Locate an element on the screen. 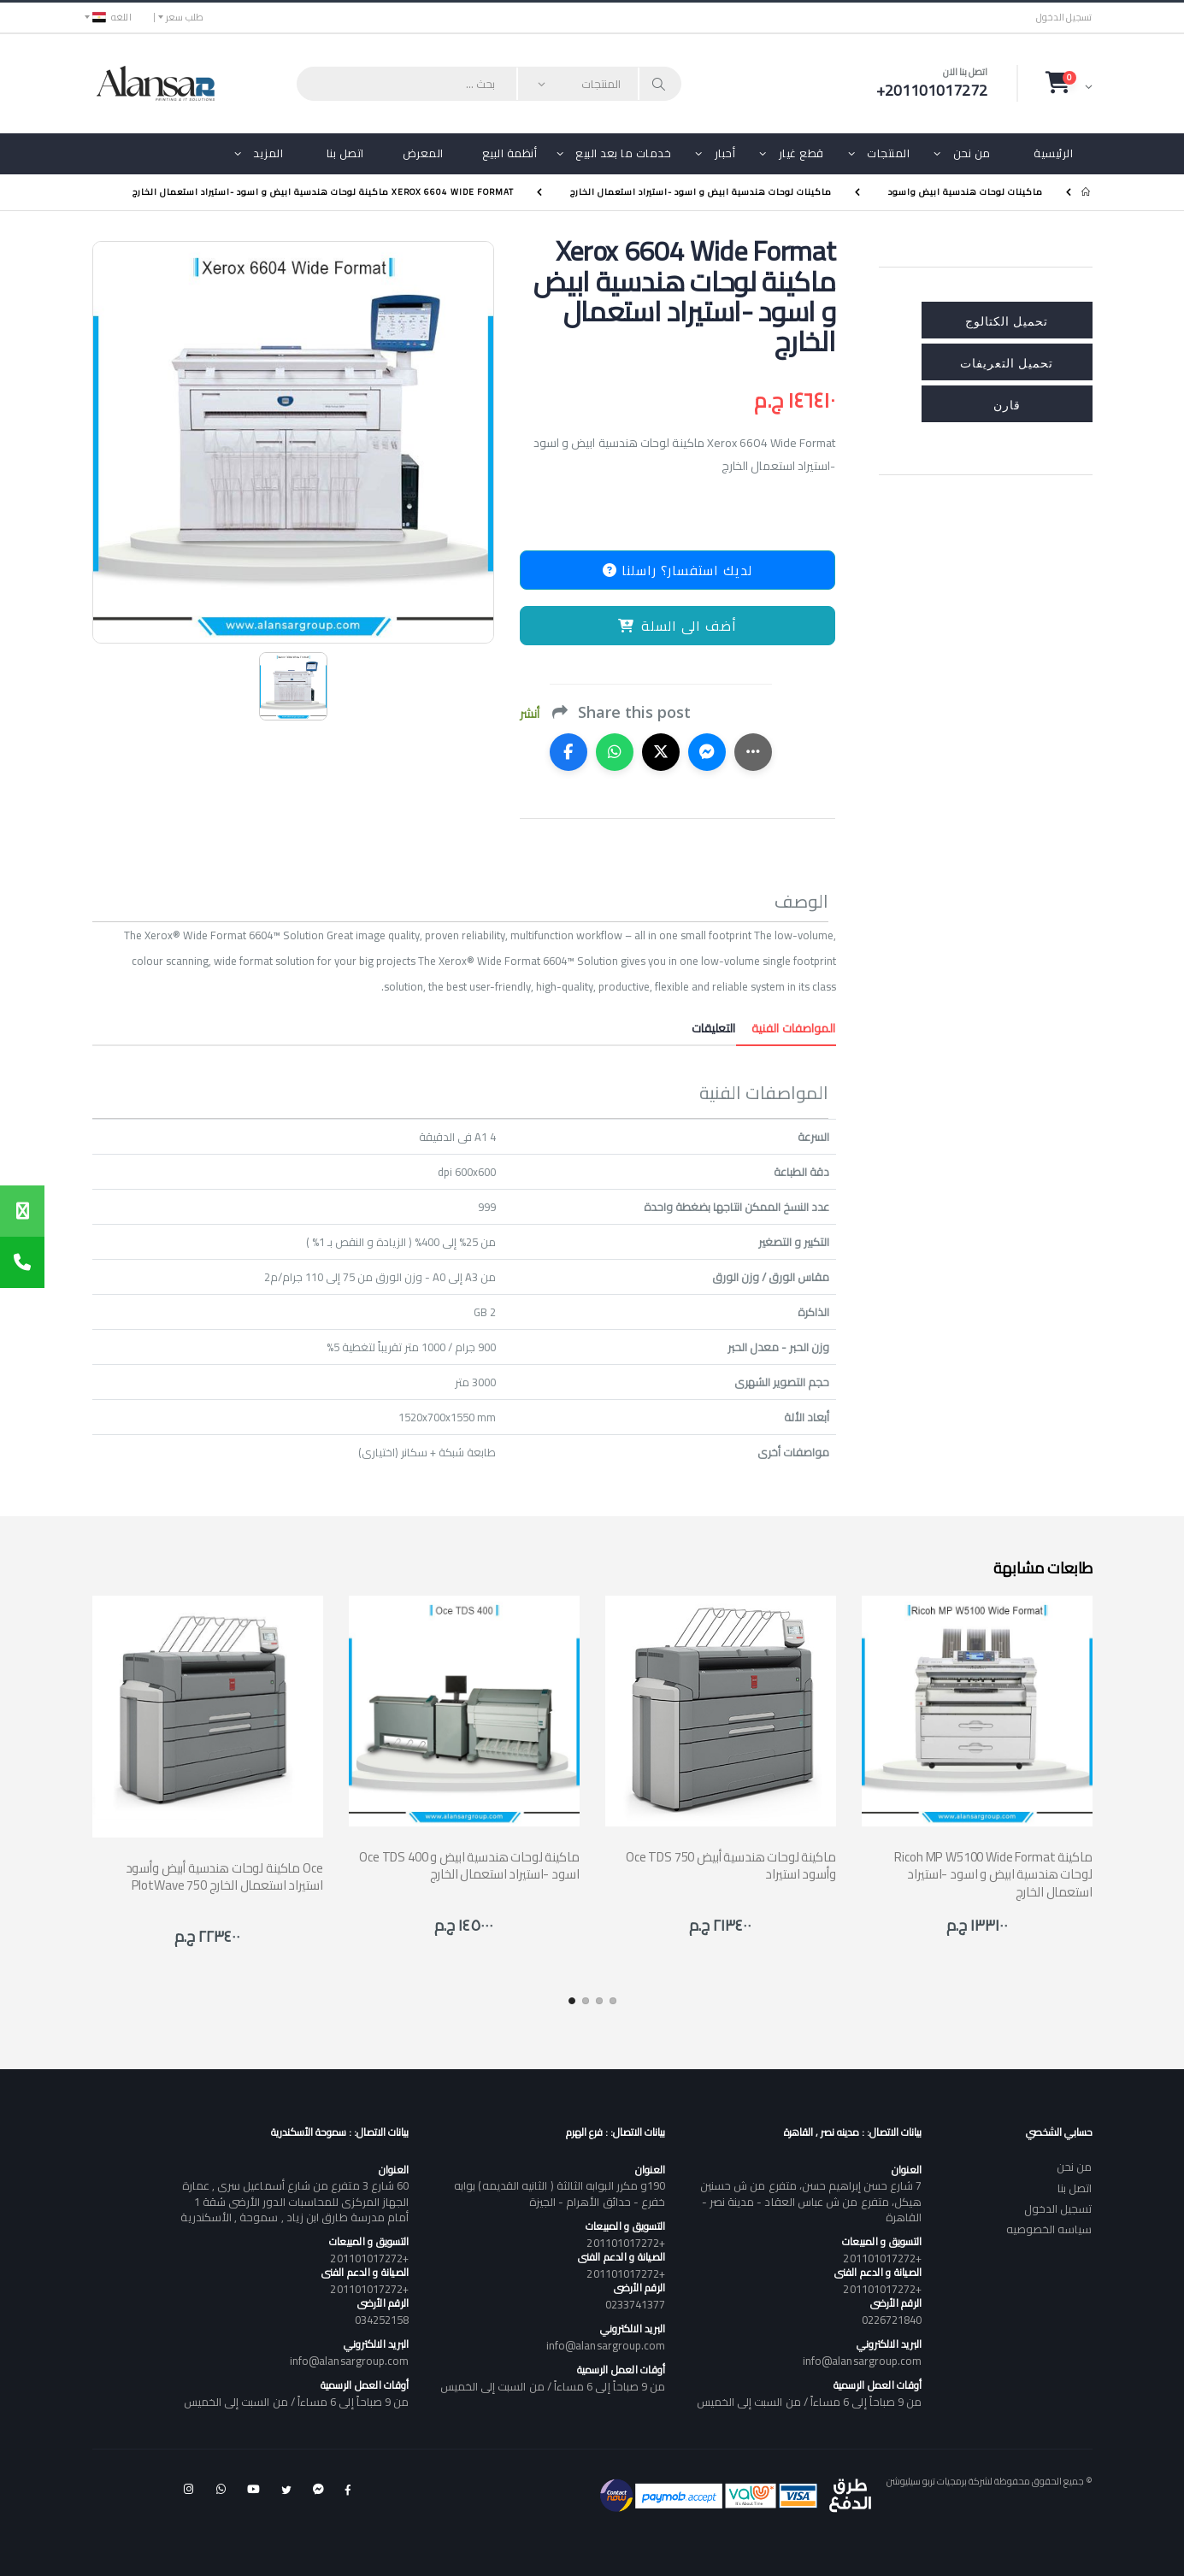 Image resolution: width=1184 pixels, height=2576 pixels. أنظمة البيع is located at coordinates (510, 153).